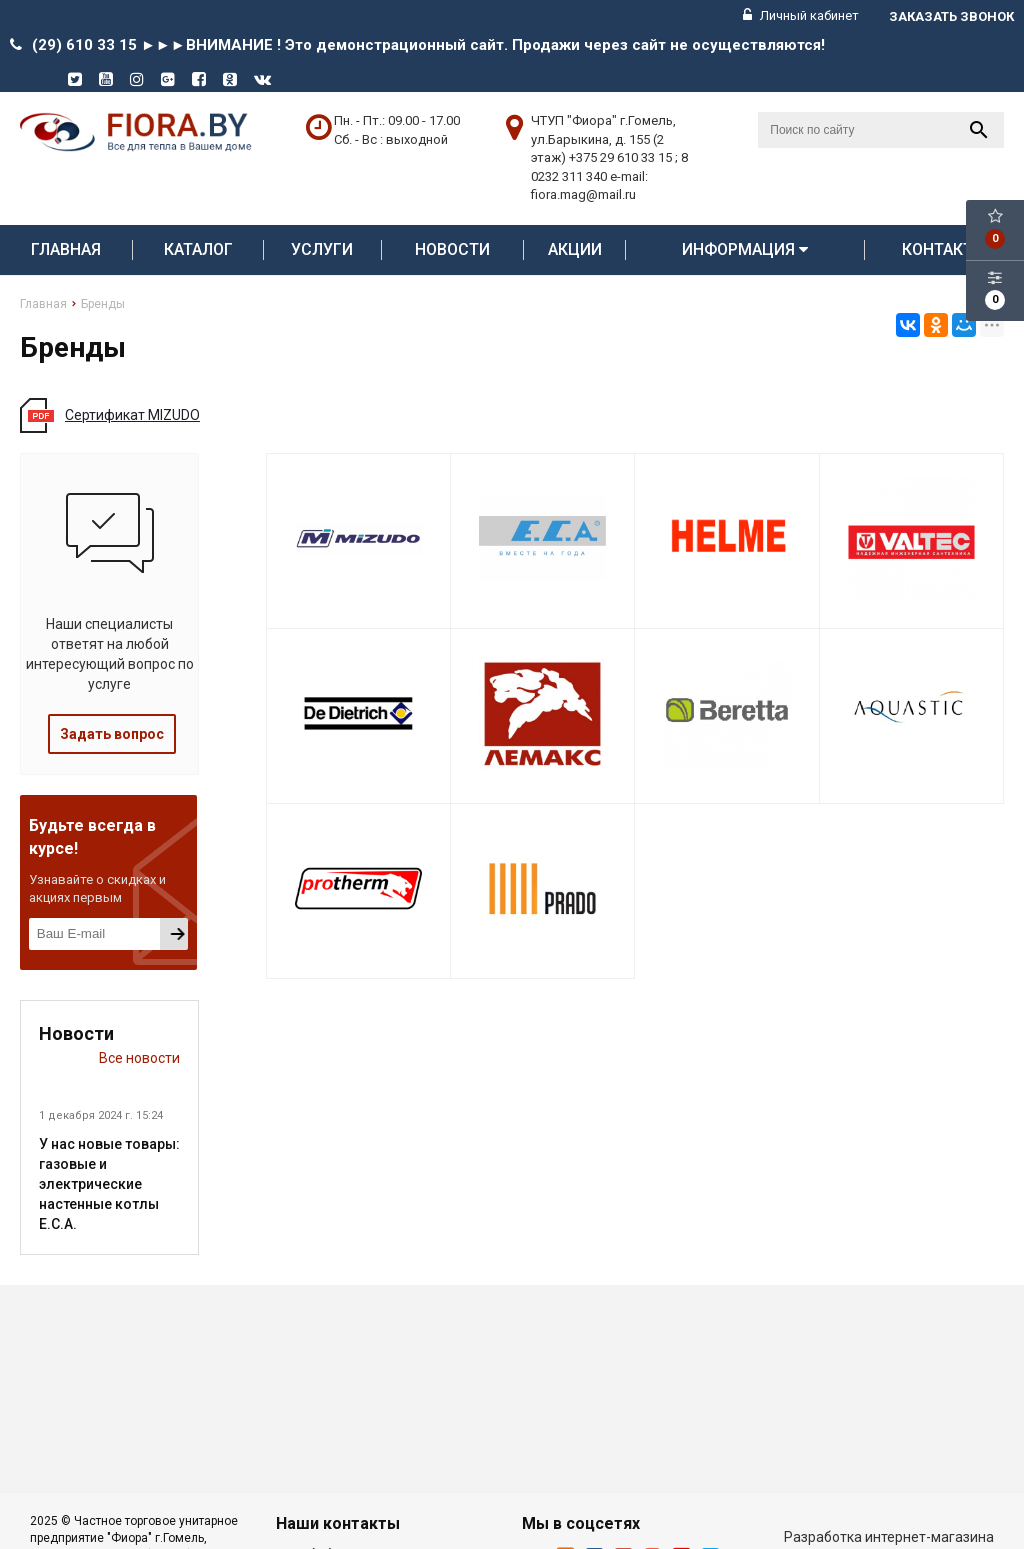  What do you see at coordinates (66, 249) in the screenshot?
I see `Главная` at bounding box center [66, 249].